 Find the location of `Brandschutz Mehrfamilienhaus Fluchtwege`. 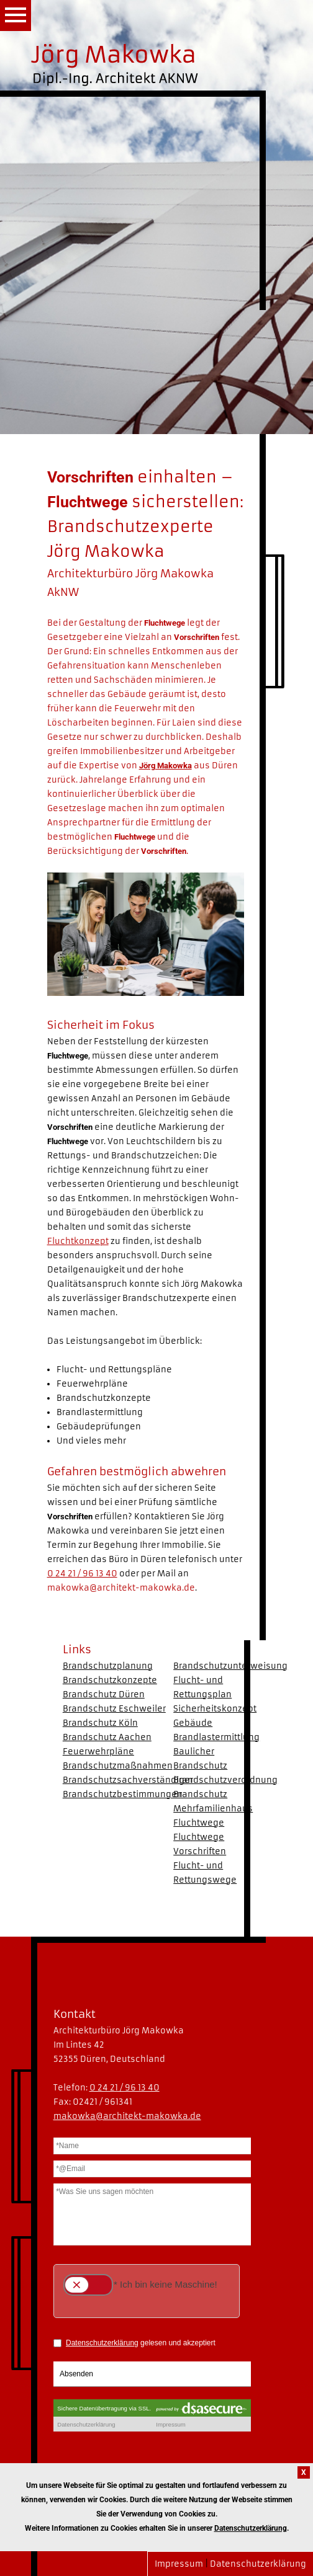

Brandschutz Mehrfamilienhaus Fluchtwege is located at coordinates (213, 1808).